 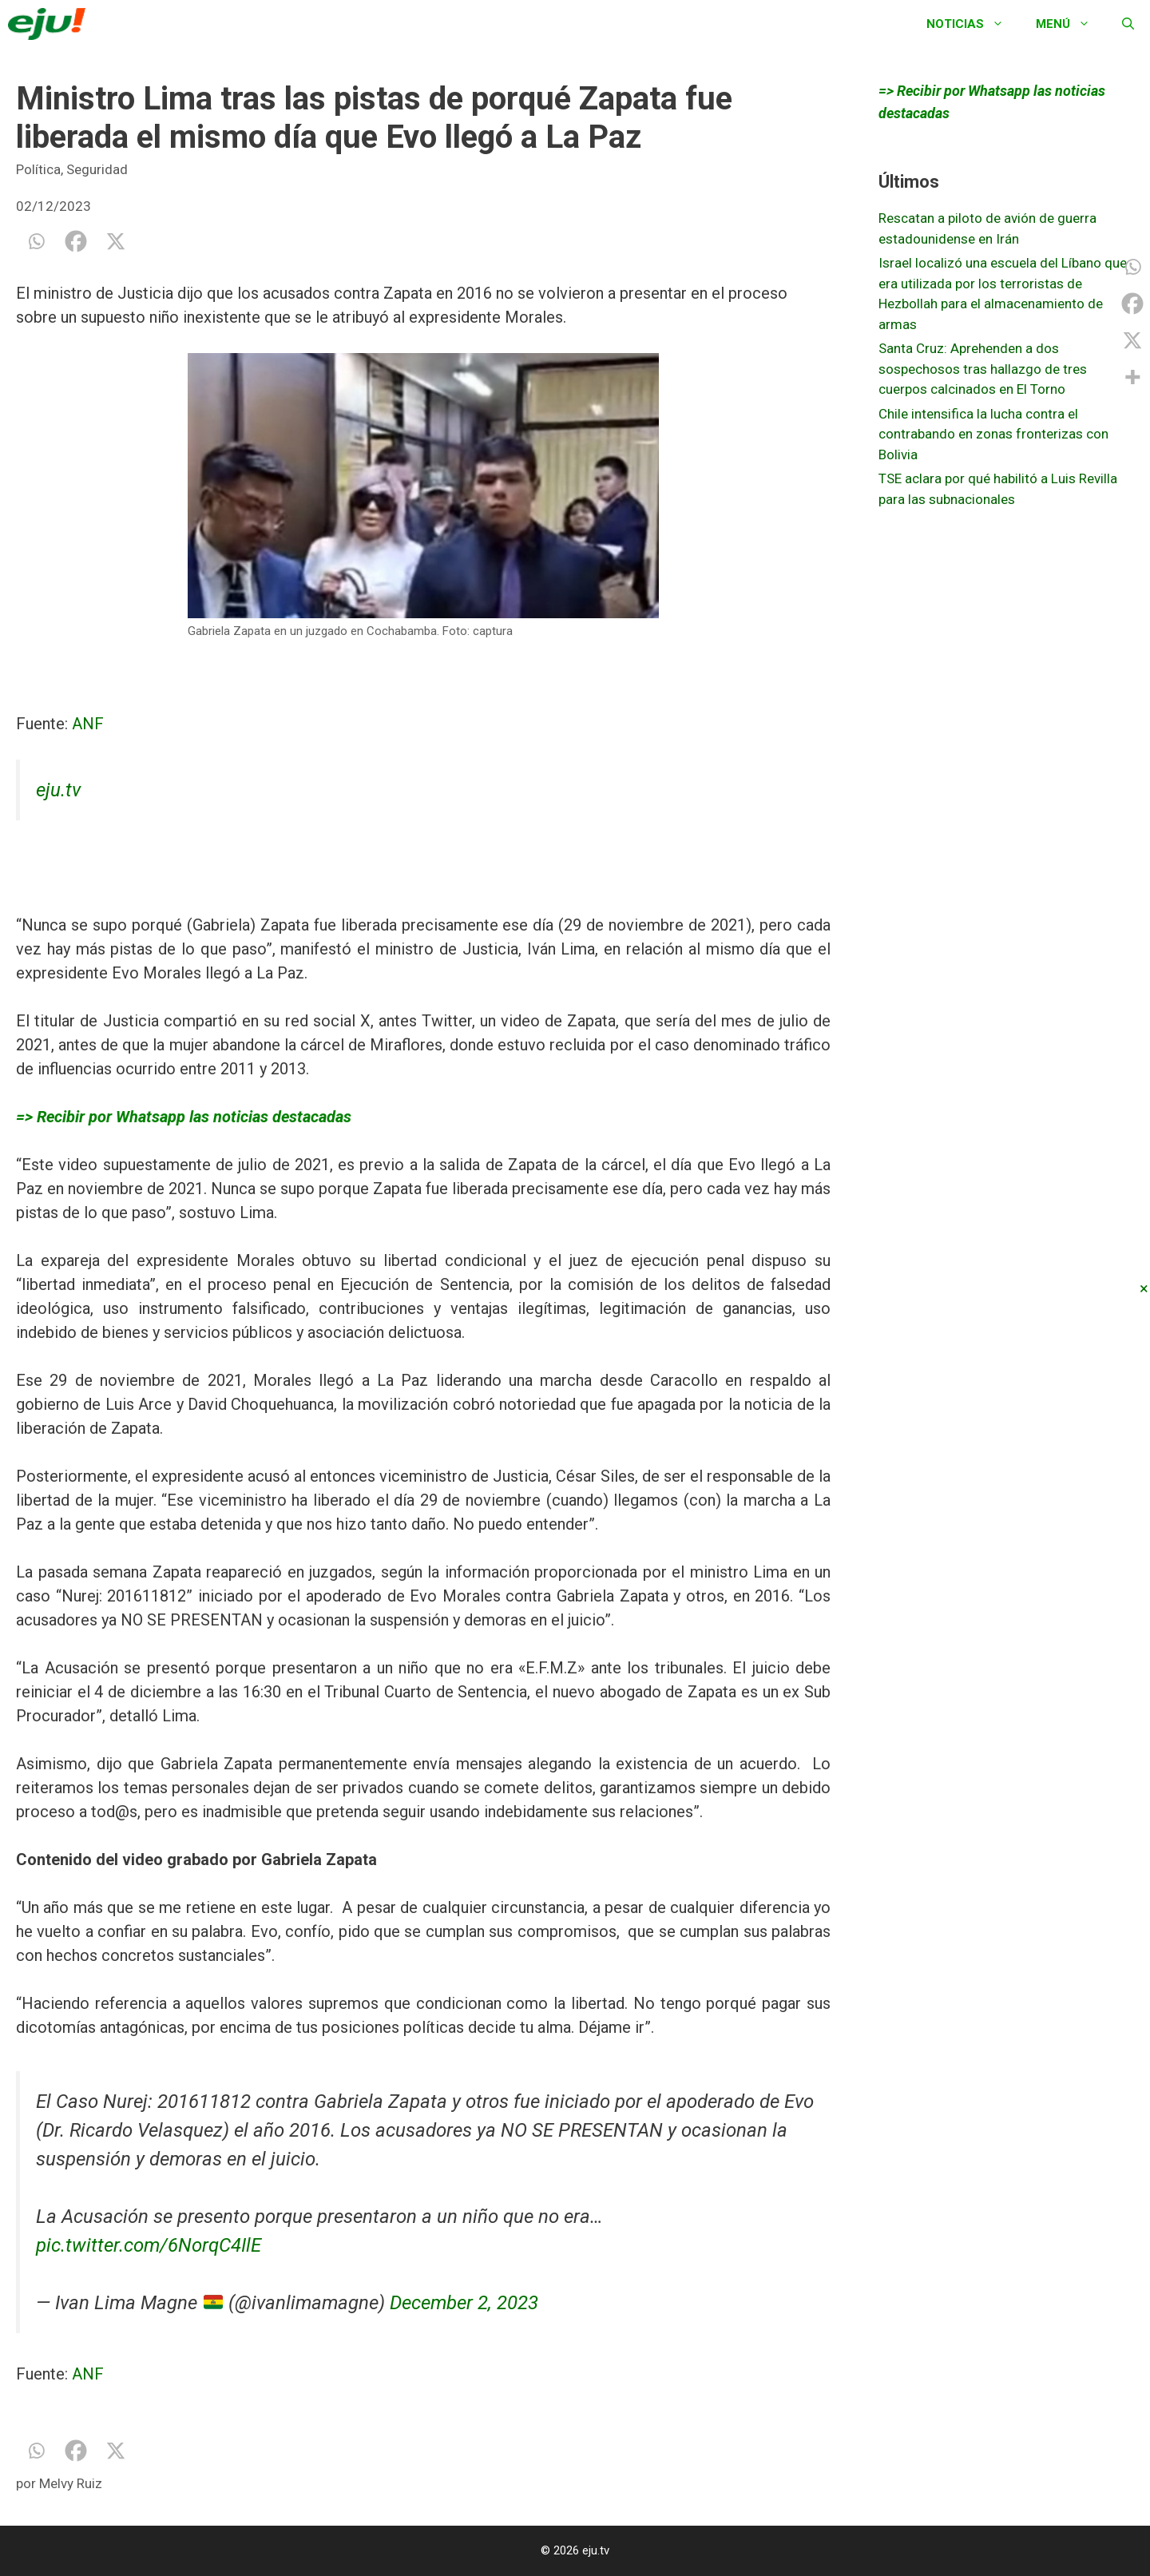 What do you see at coordinates (464, 2303) in the screenshot?
I see `December 2, 2023` at bounding box center [464, 2303].